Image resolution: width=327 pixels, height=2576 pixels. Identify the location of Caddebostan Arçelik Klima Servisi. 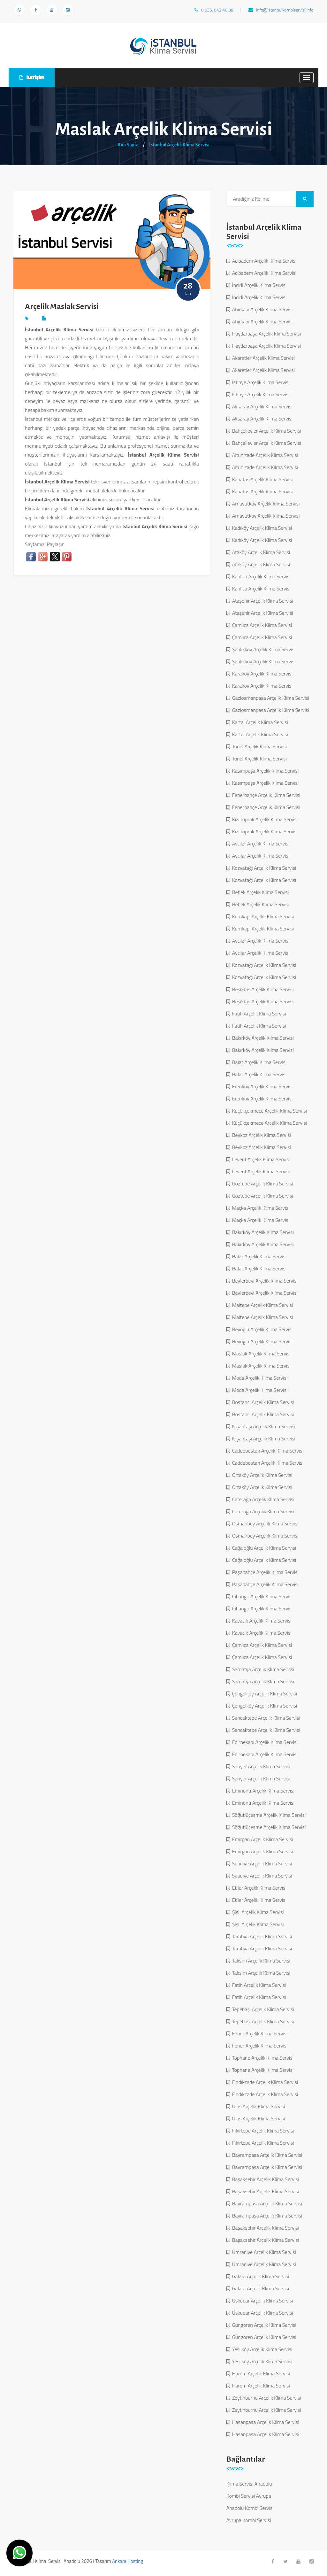
(266, 1450).